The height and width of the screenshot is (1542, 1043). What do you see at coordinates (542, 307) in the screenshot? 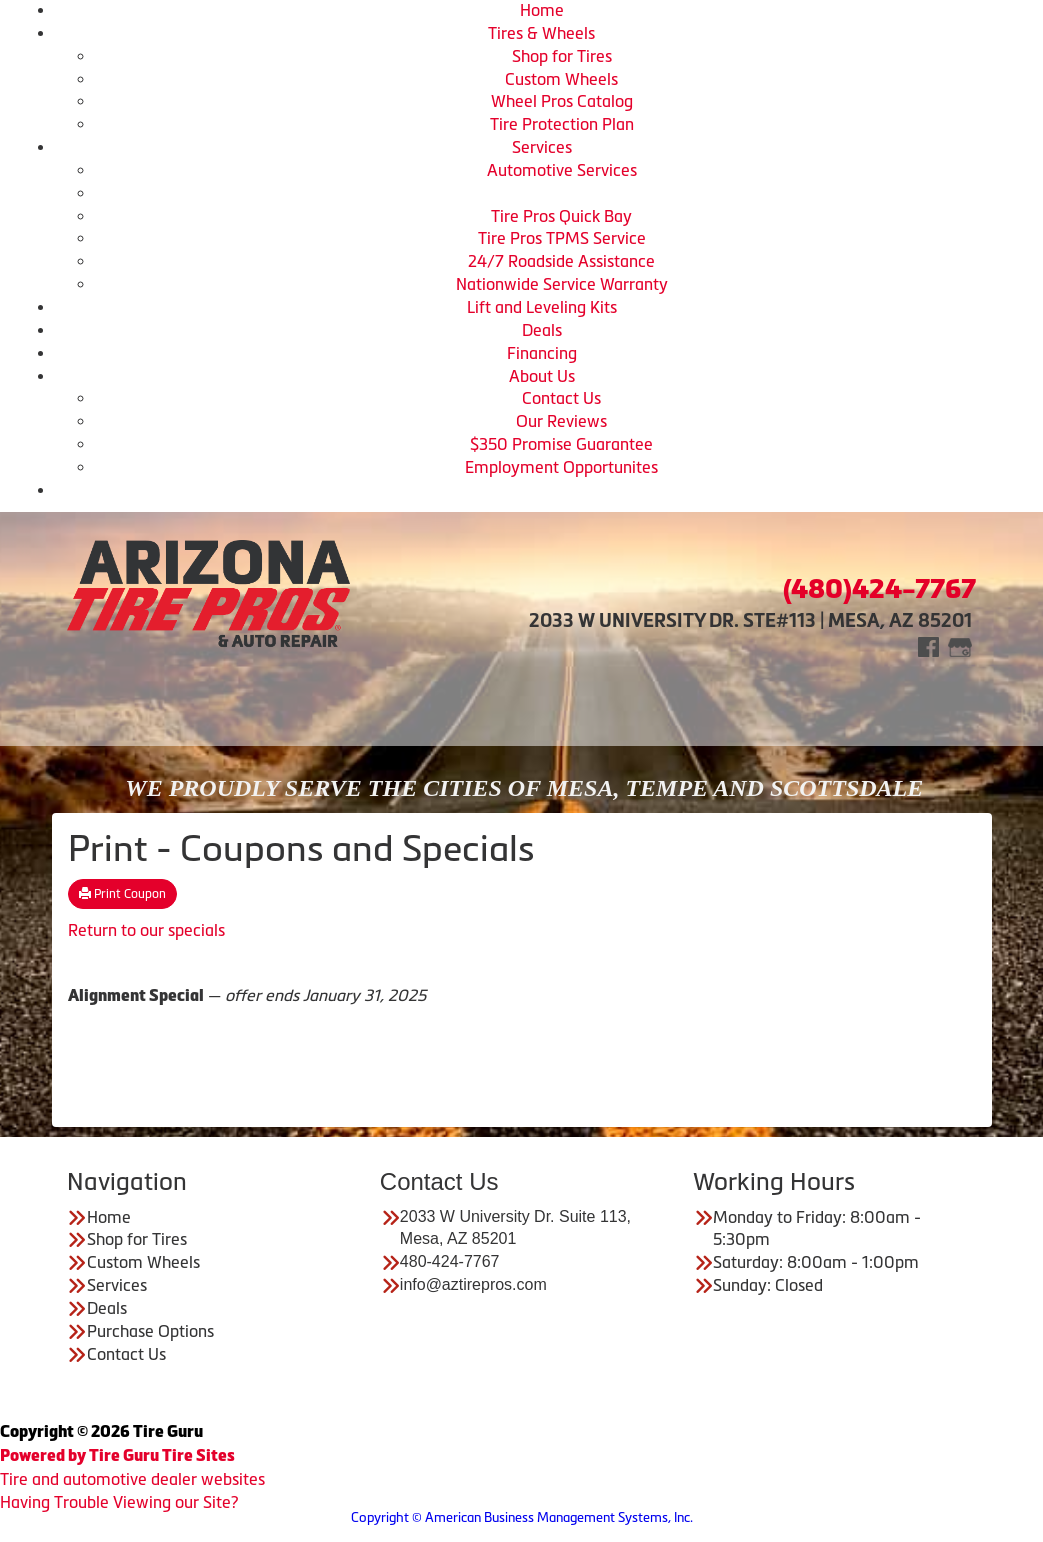
I see `Lift and Leveling Kits` at bounding box center [542, 307].